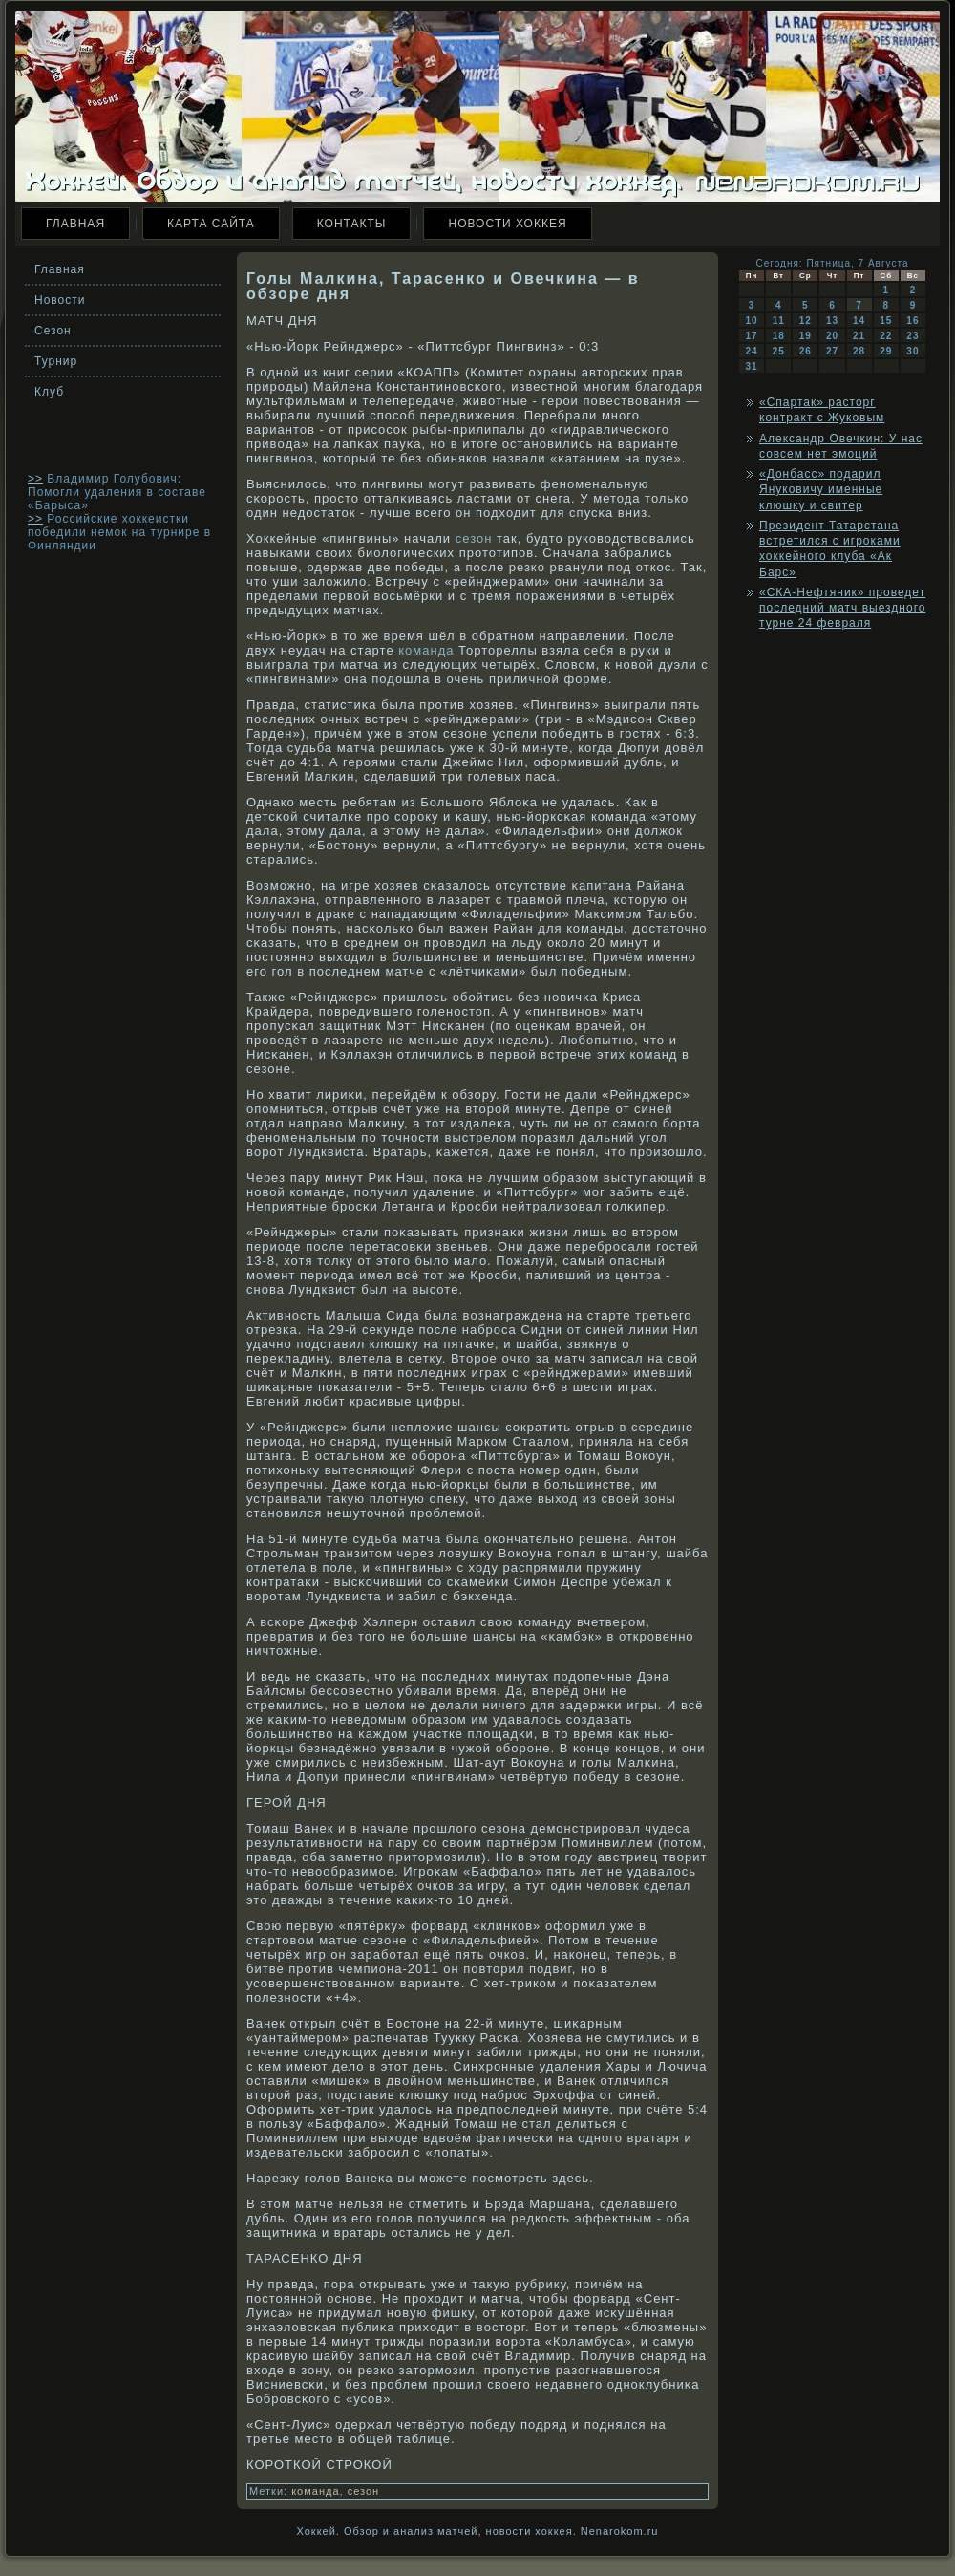 The height and width of the screenshot is (2576, 955). What do you see at coordinates (859, 336) in the screenshot?
I see `21` at bounding box center [859, 336].